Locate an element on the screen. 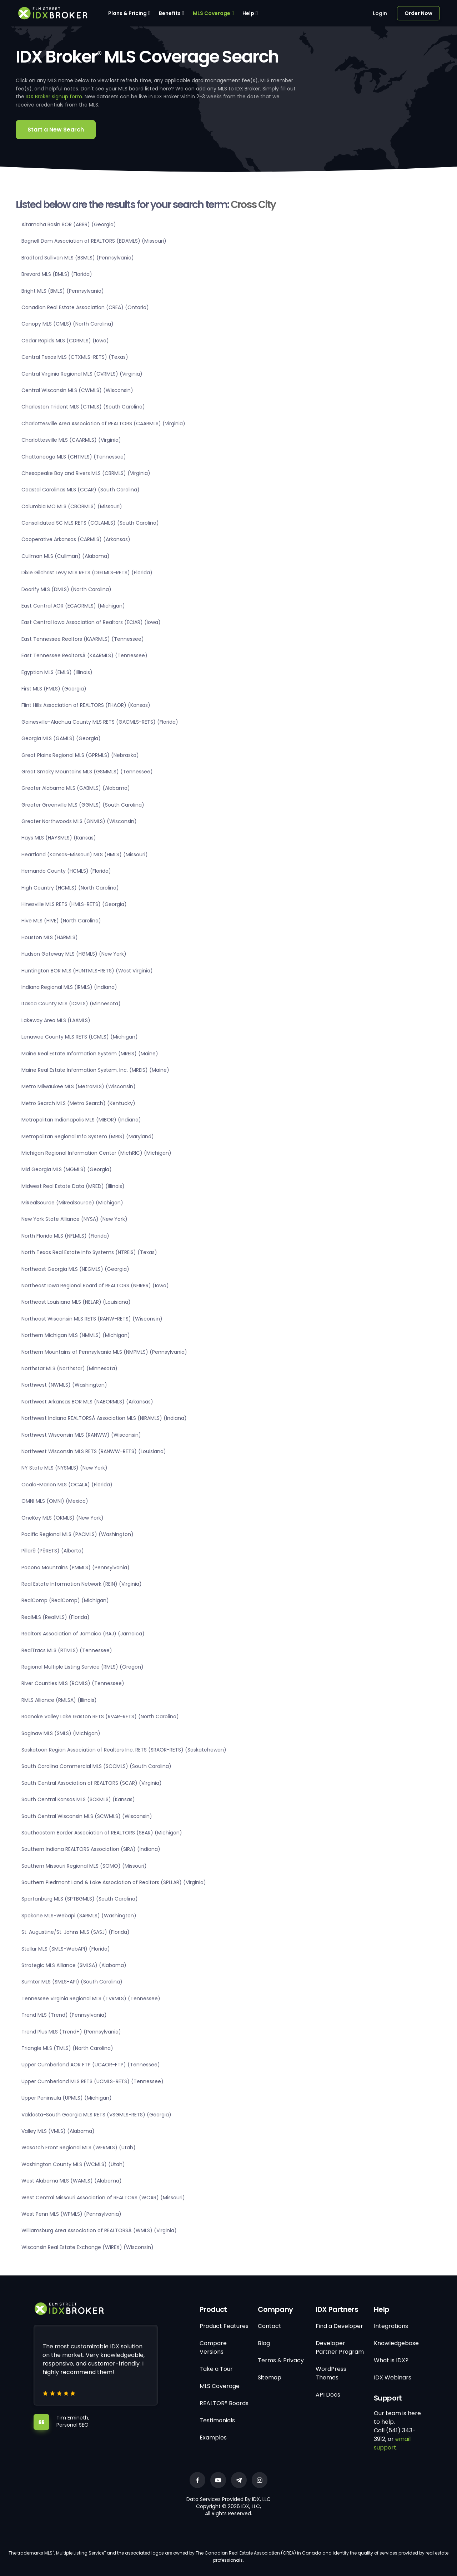  Greater Greenville MLS (GGMLS) (South Carolina) is located at coordinates (82, 804).